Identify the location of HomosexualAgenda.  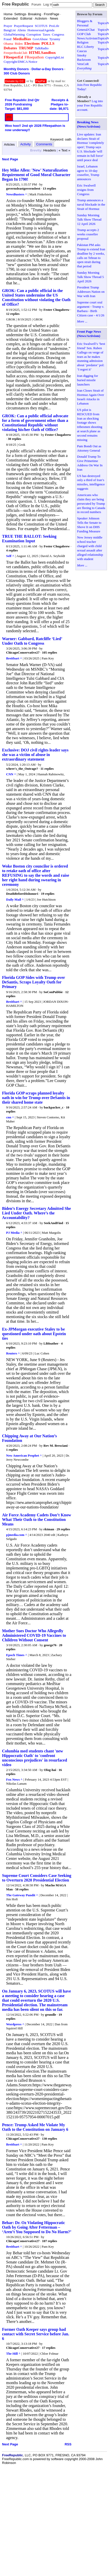
(40, 30).